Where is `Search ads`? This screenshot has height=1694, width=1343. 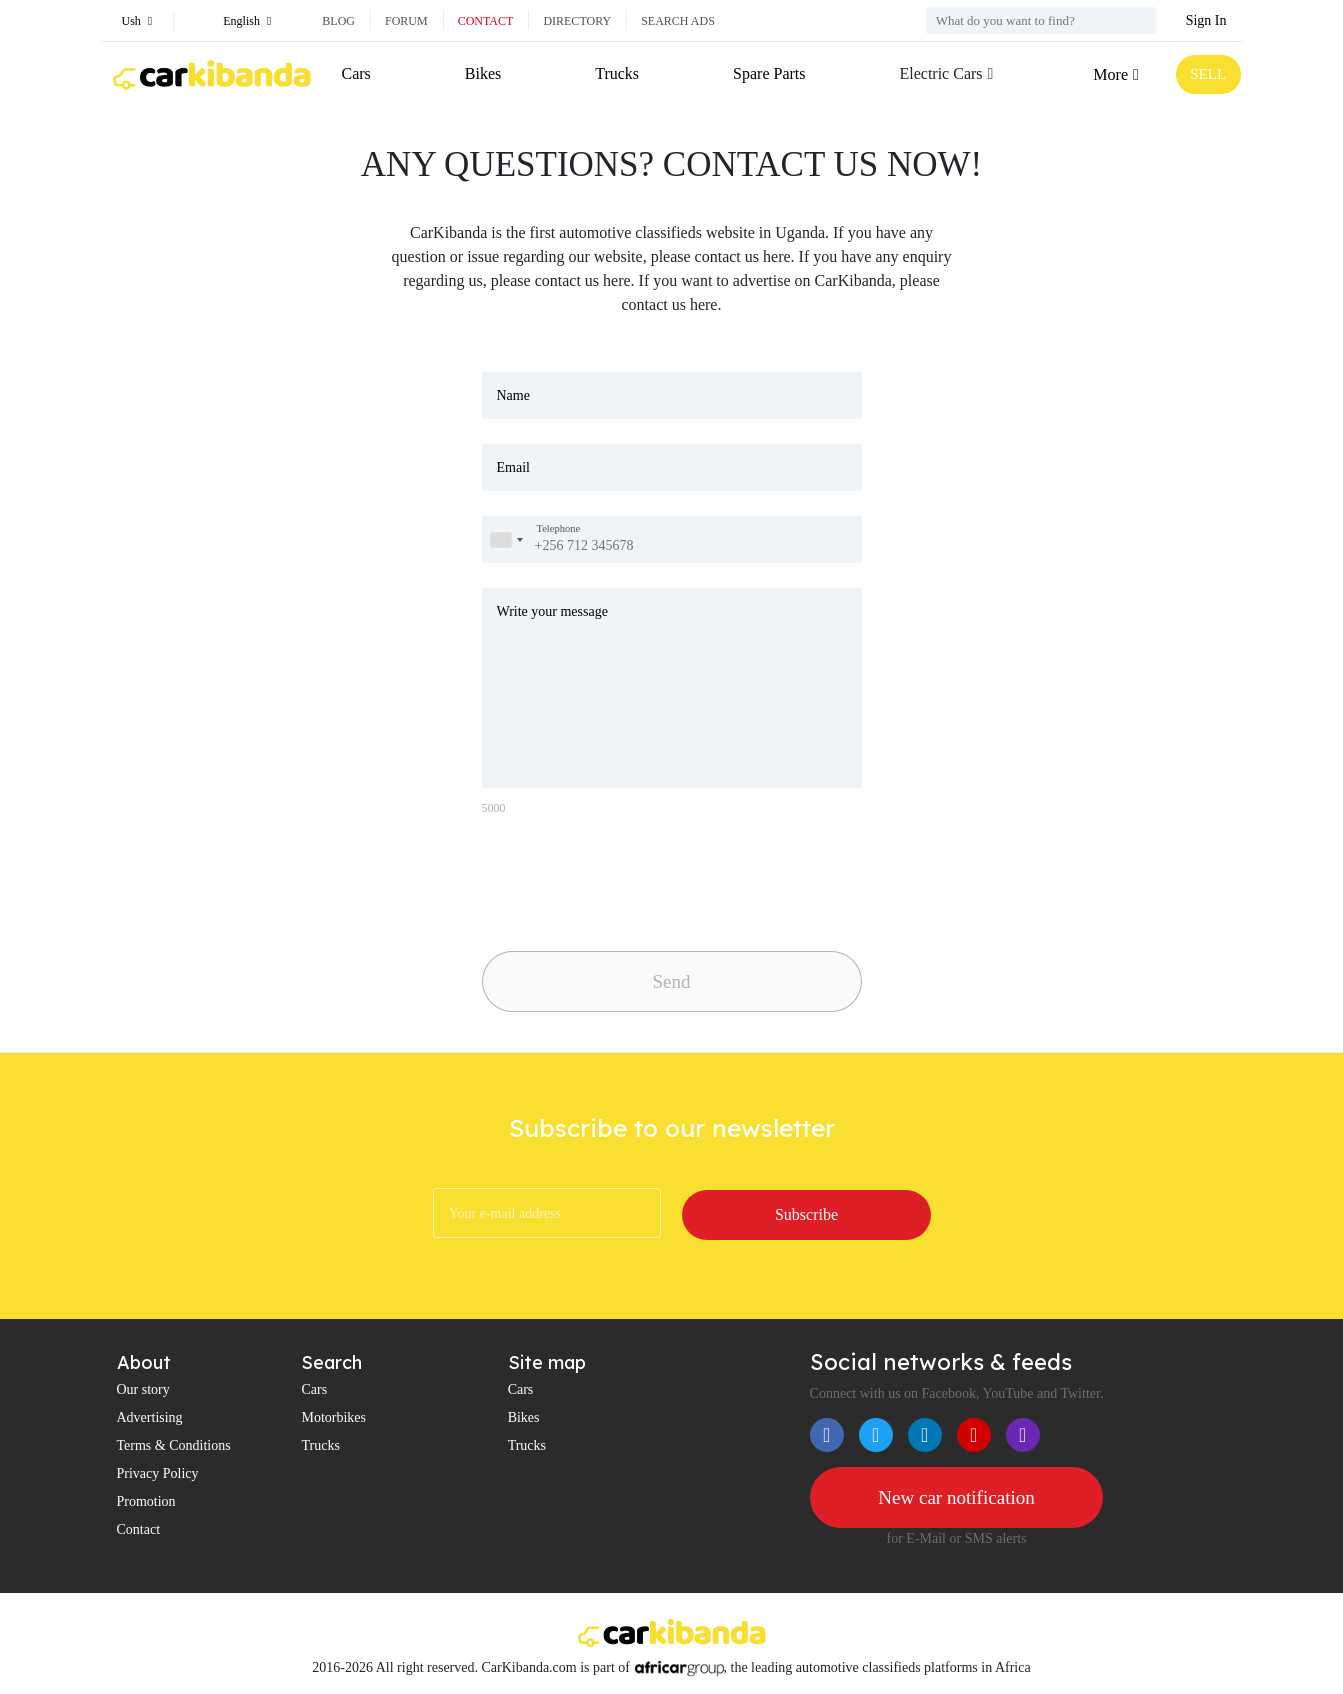
Search ads is located at coordinates (678, 21).